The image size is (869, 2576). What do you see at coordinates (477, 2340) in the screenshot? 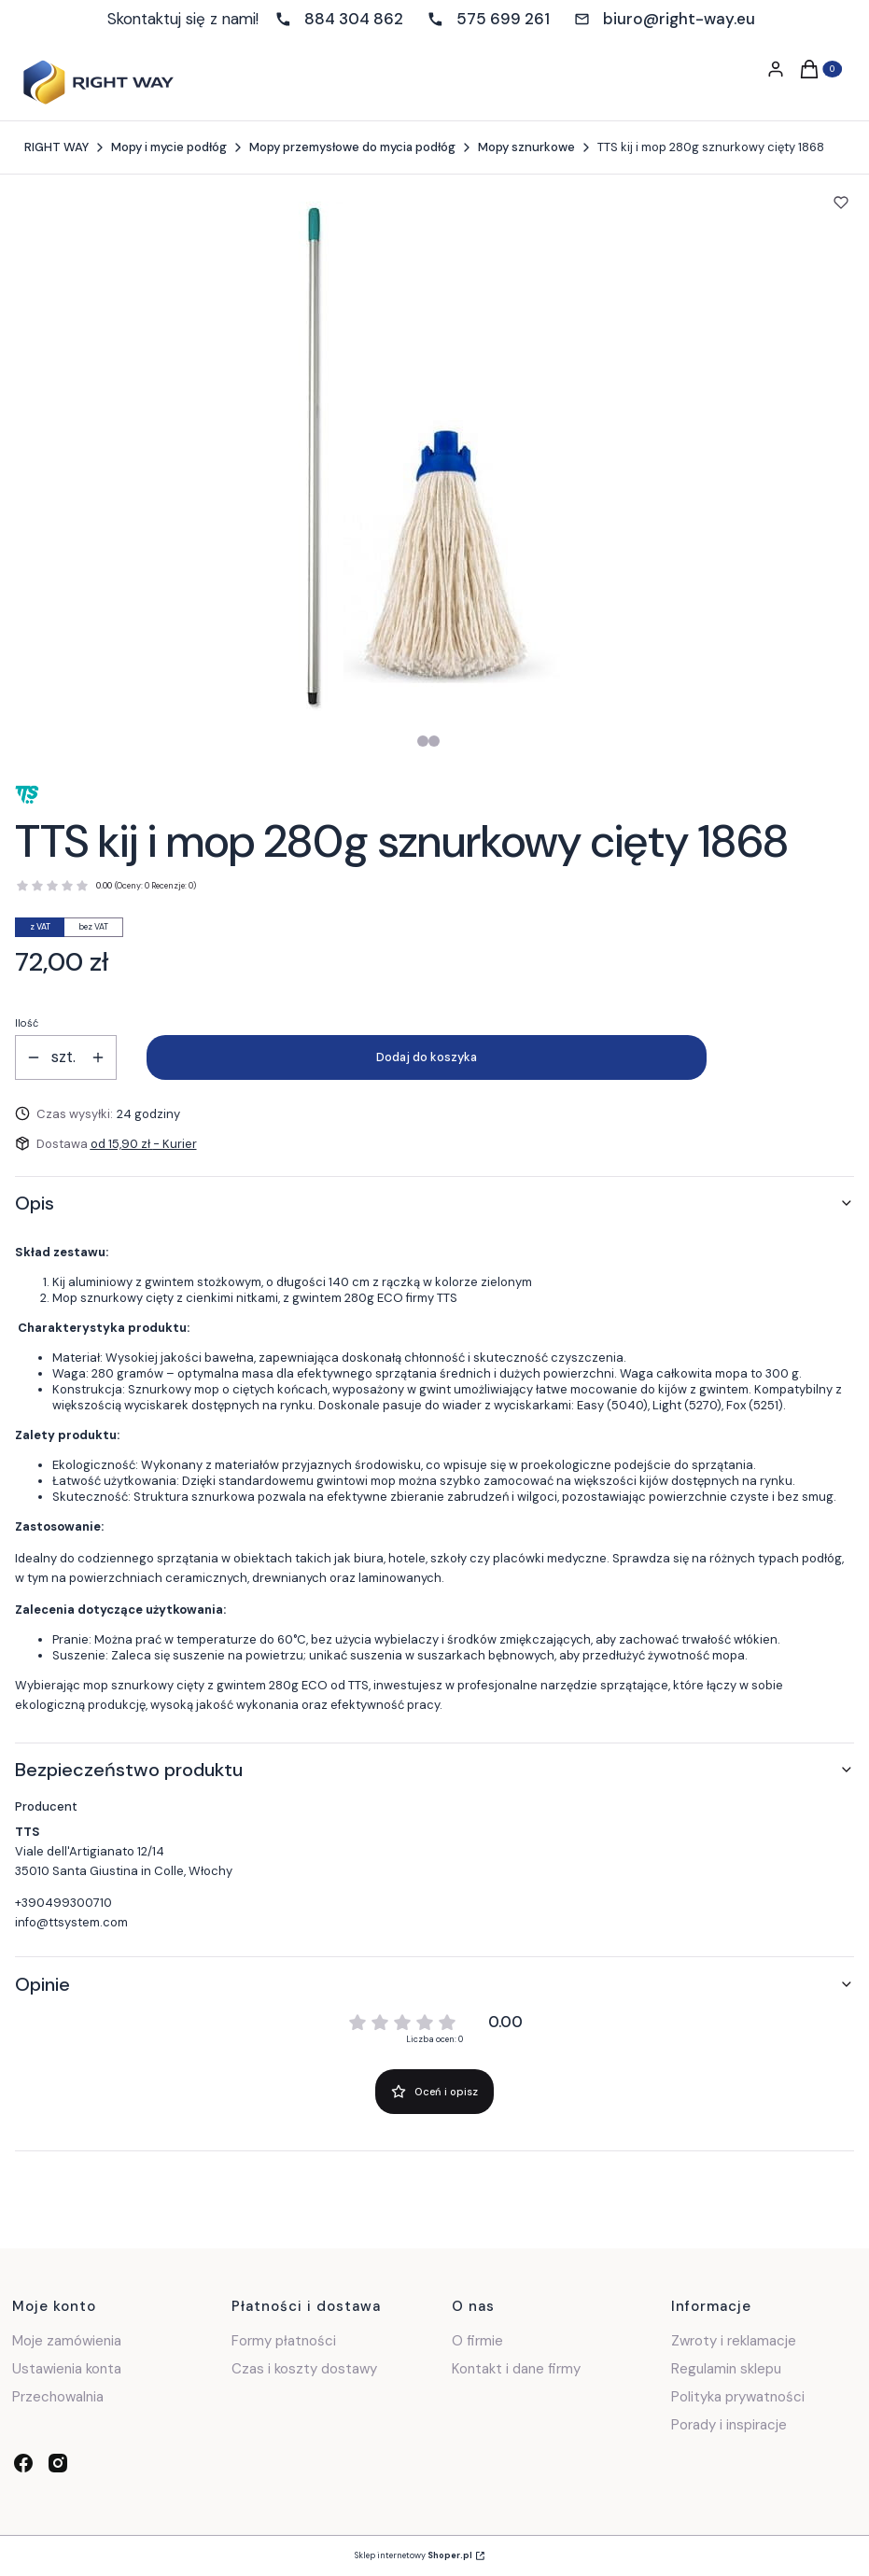
I see `O firmie` at bounding box center [477, 2340].